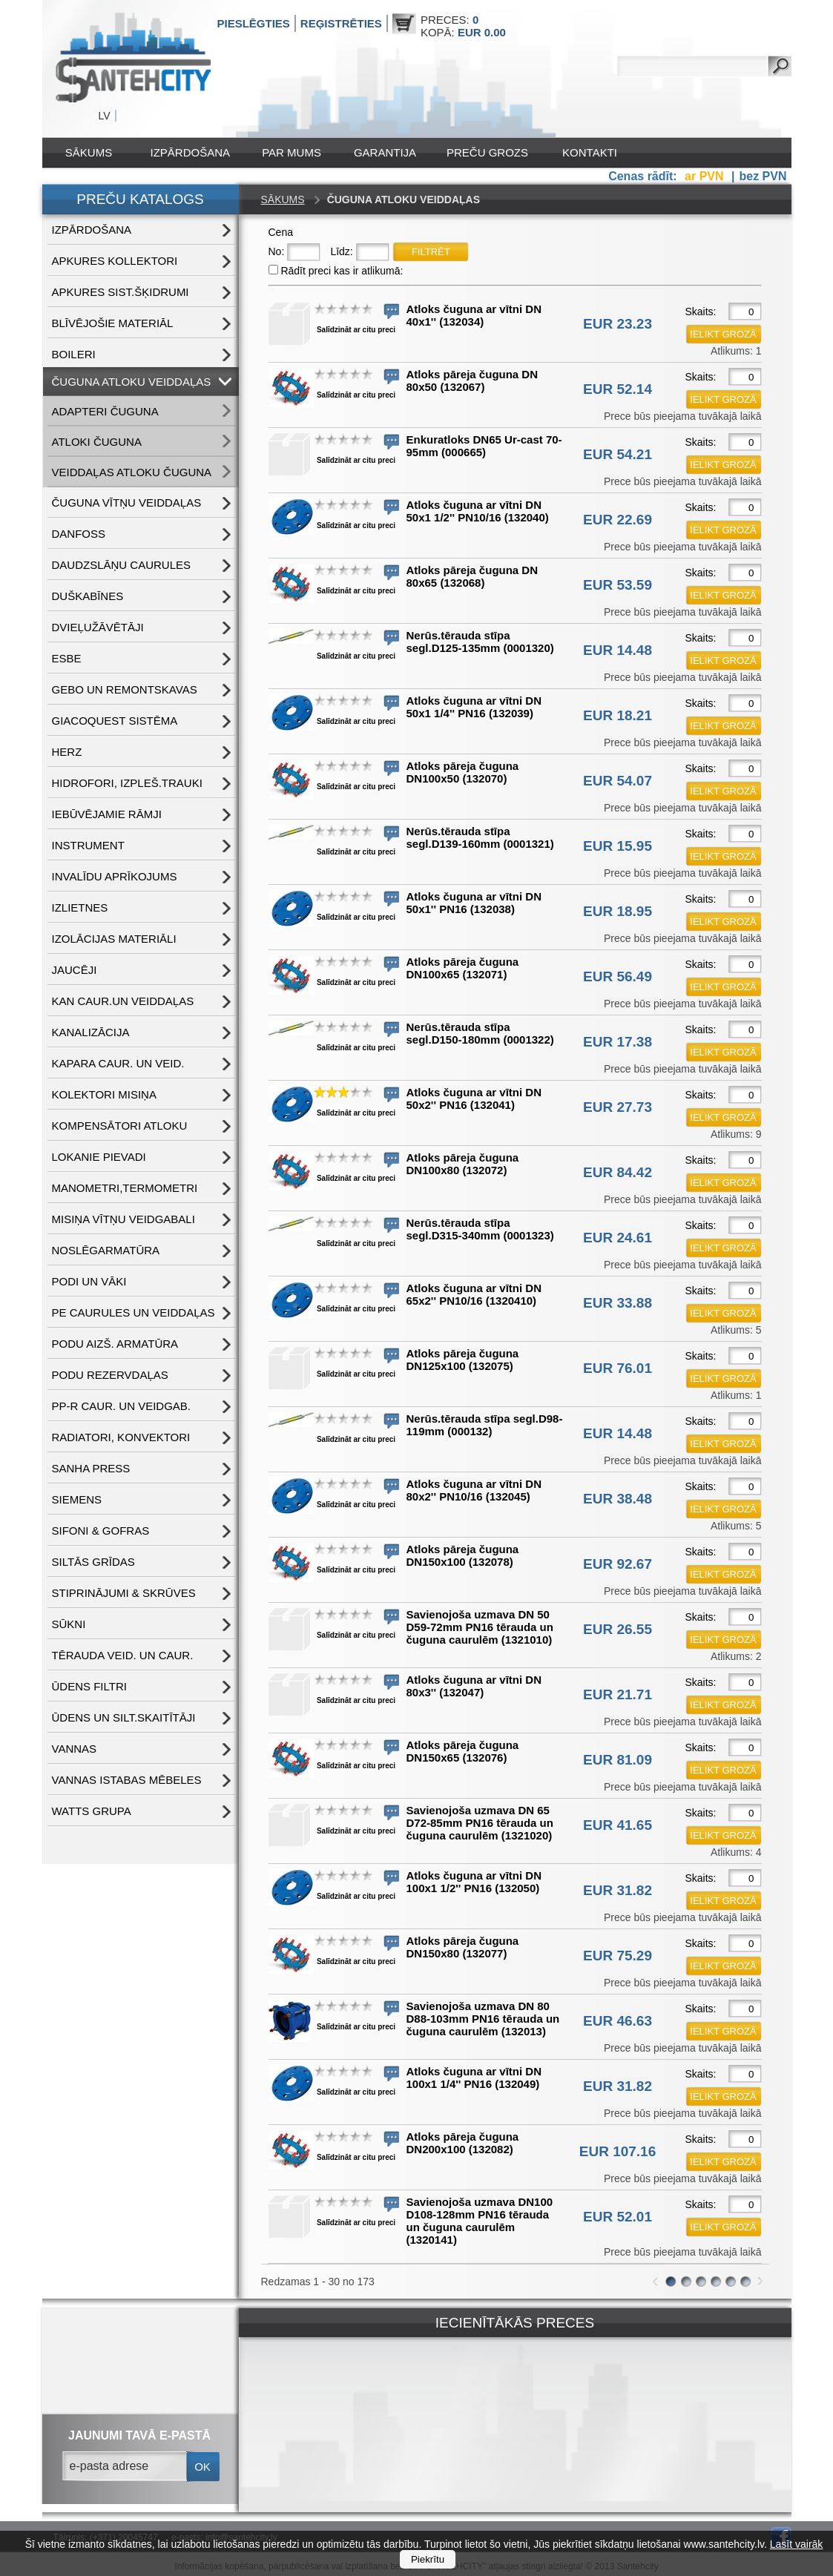  Describe the element at coordinates (617, 585) in the screenshot. I see `EUR 53.59` at that location.